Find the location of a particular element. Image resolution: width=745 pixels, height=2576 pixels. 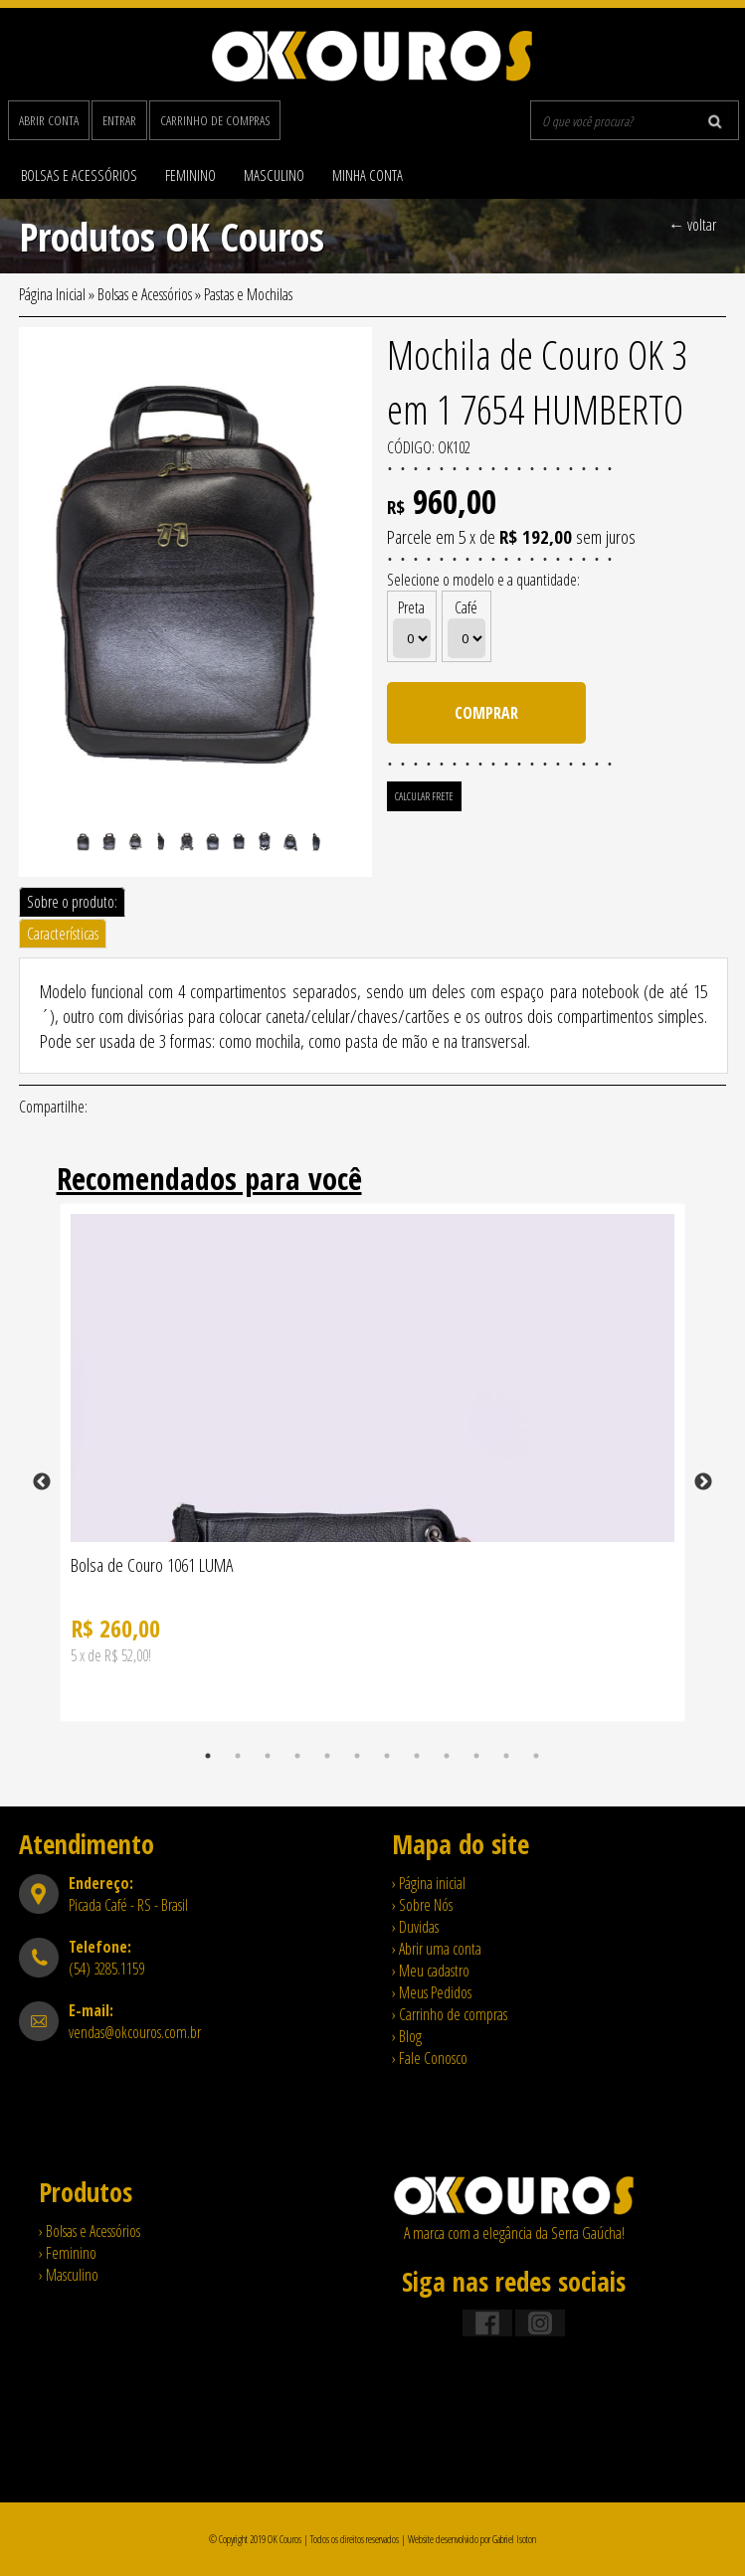

Masculino is located at coordinates (274, 175).